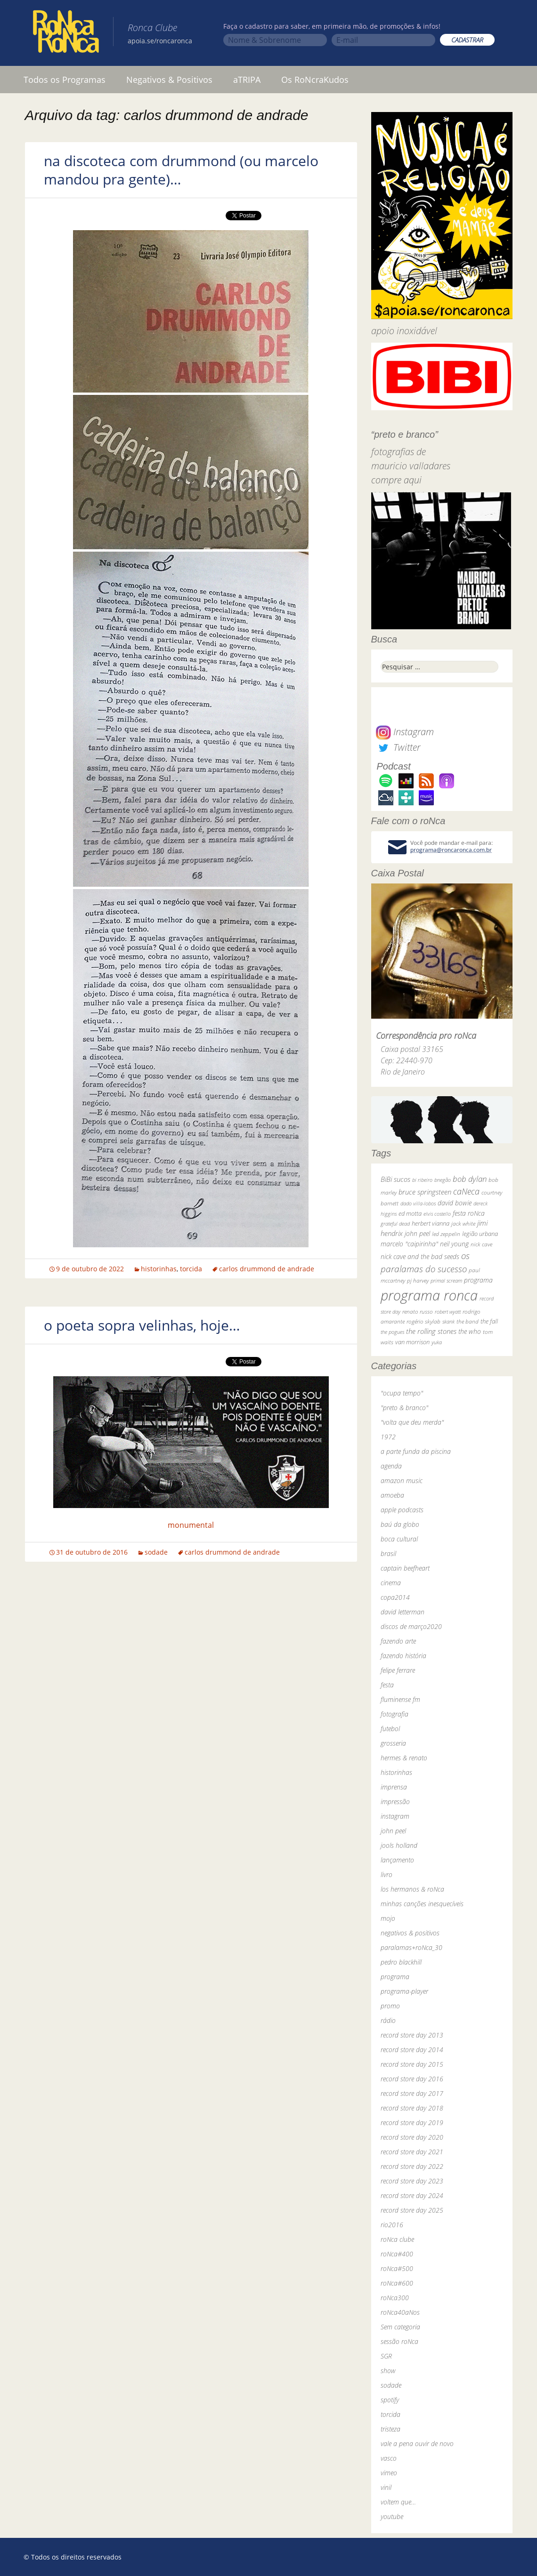  What do you see at coordinates (404, 1407) in the screenshot?
I see `"preto & branco"` at bounding box center [404, 1407].